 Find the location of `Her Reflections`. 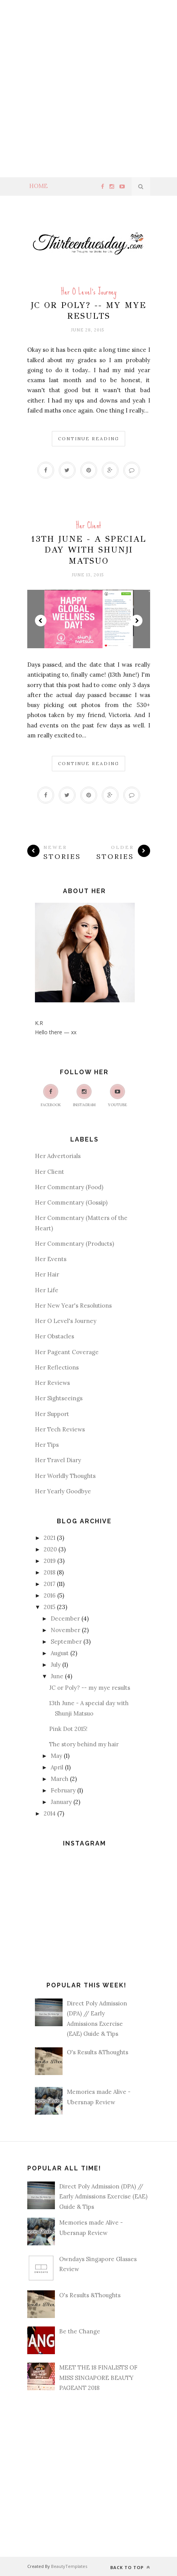

Her Reflections is located at coordinates (57, 1367).